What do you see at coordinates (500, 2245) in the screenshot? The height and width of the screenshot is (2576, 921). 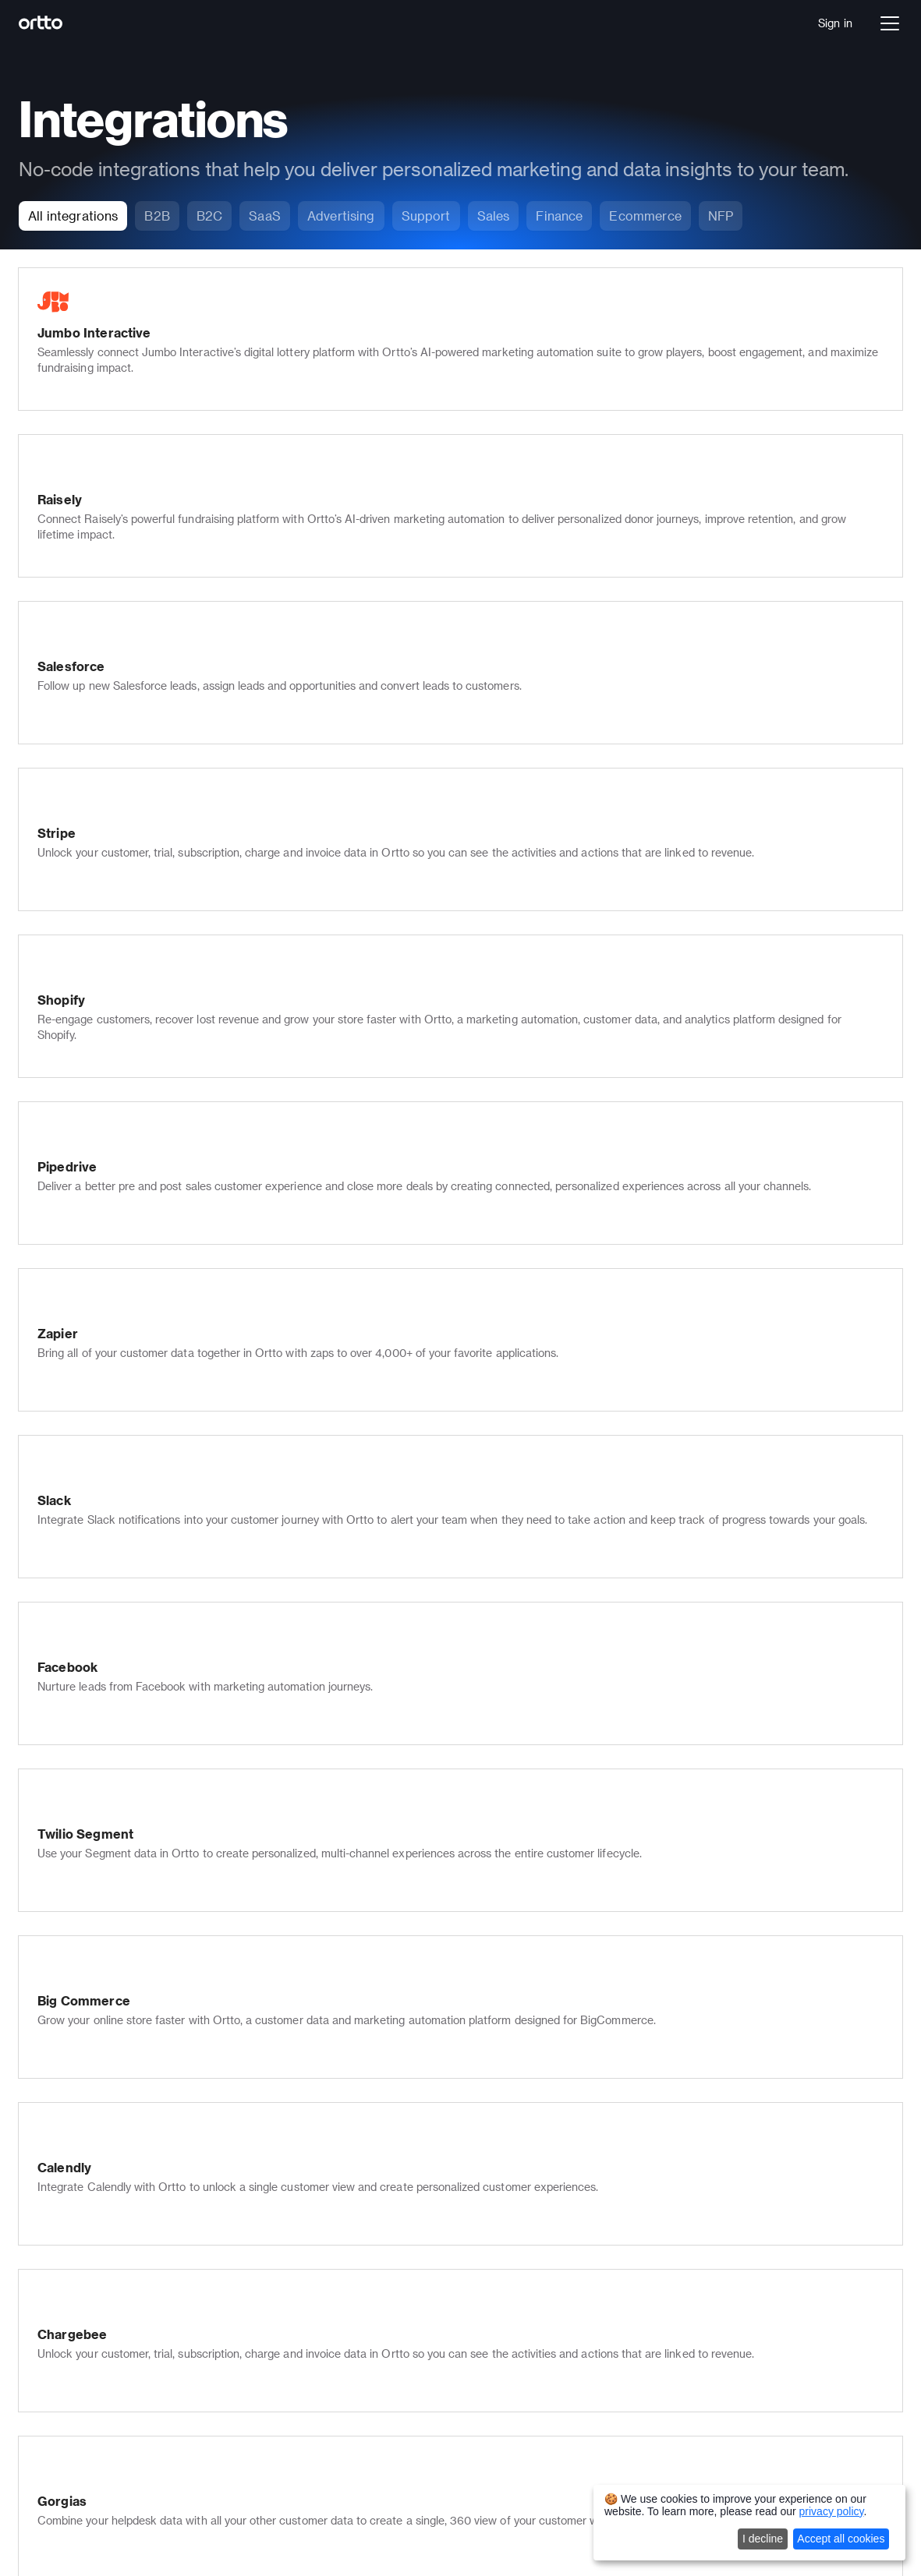 I see `Documentation` at bounding box center [500, 2245].